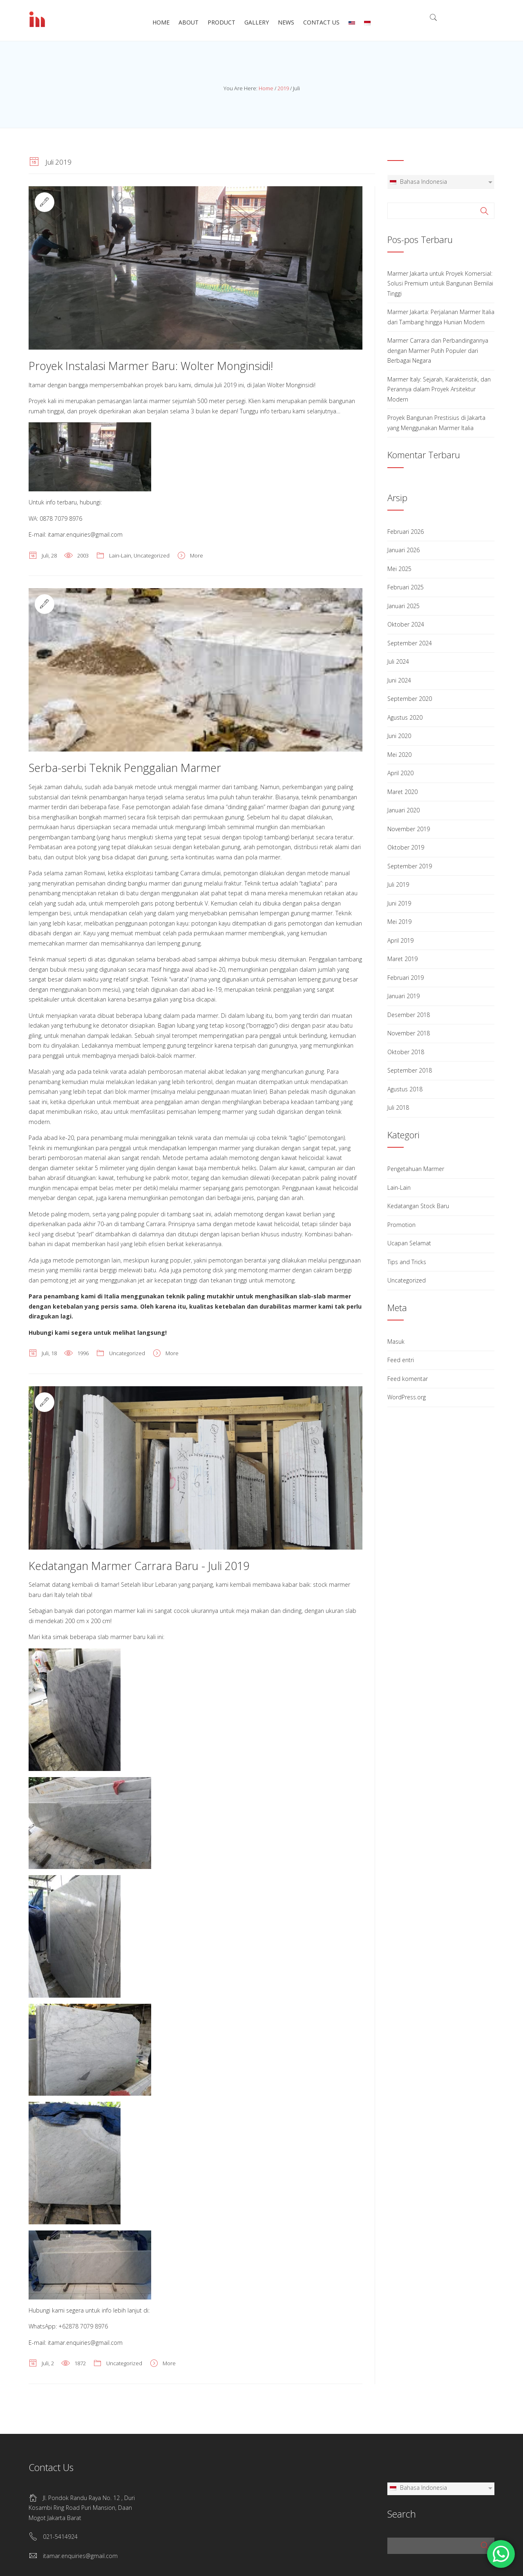  What do you see at coordinates (408, 1015) in the screenshot?
I see `Desember 2018` at bounding box center [408, 1015].